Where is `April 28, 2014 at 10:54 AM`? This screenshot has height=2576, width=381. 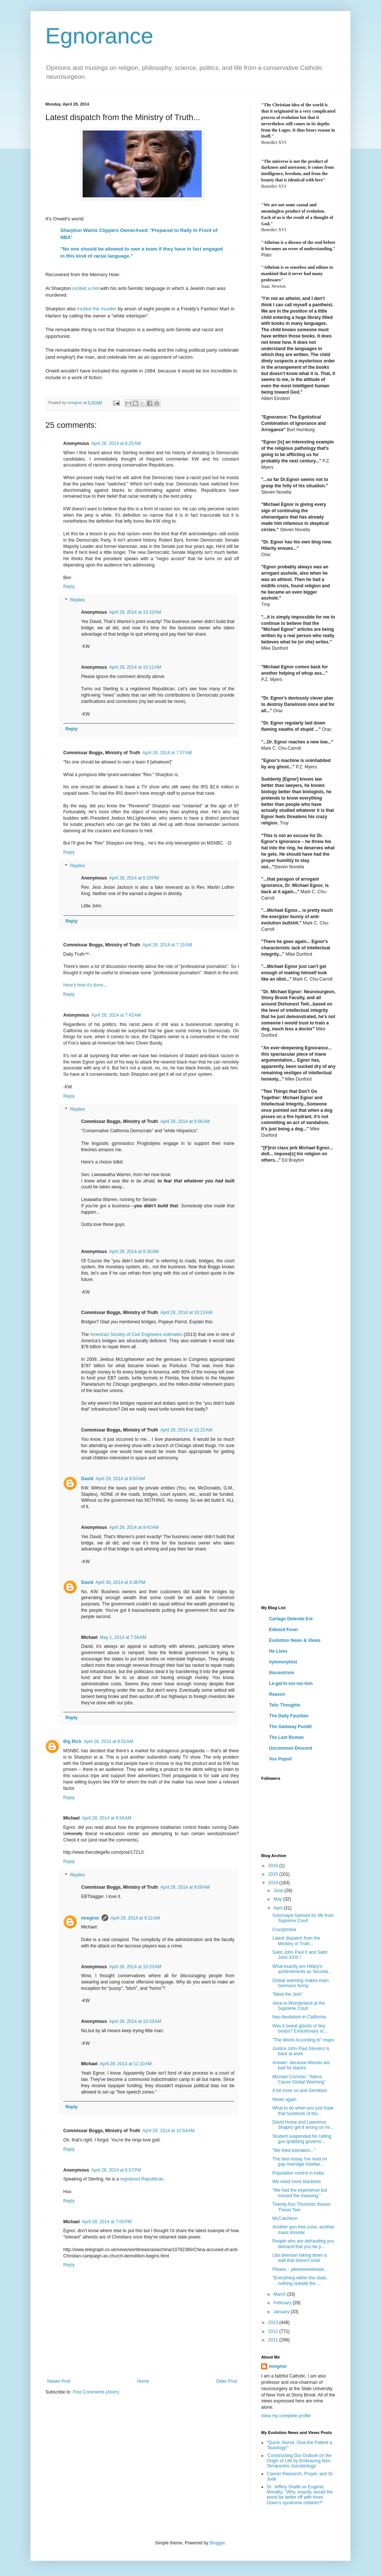 April 28, 2014 at 10:54 AM is located at coordinates (169, 2130).